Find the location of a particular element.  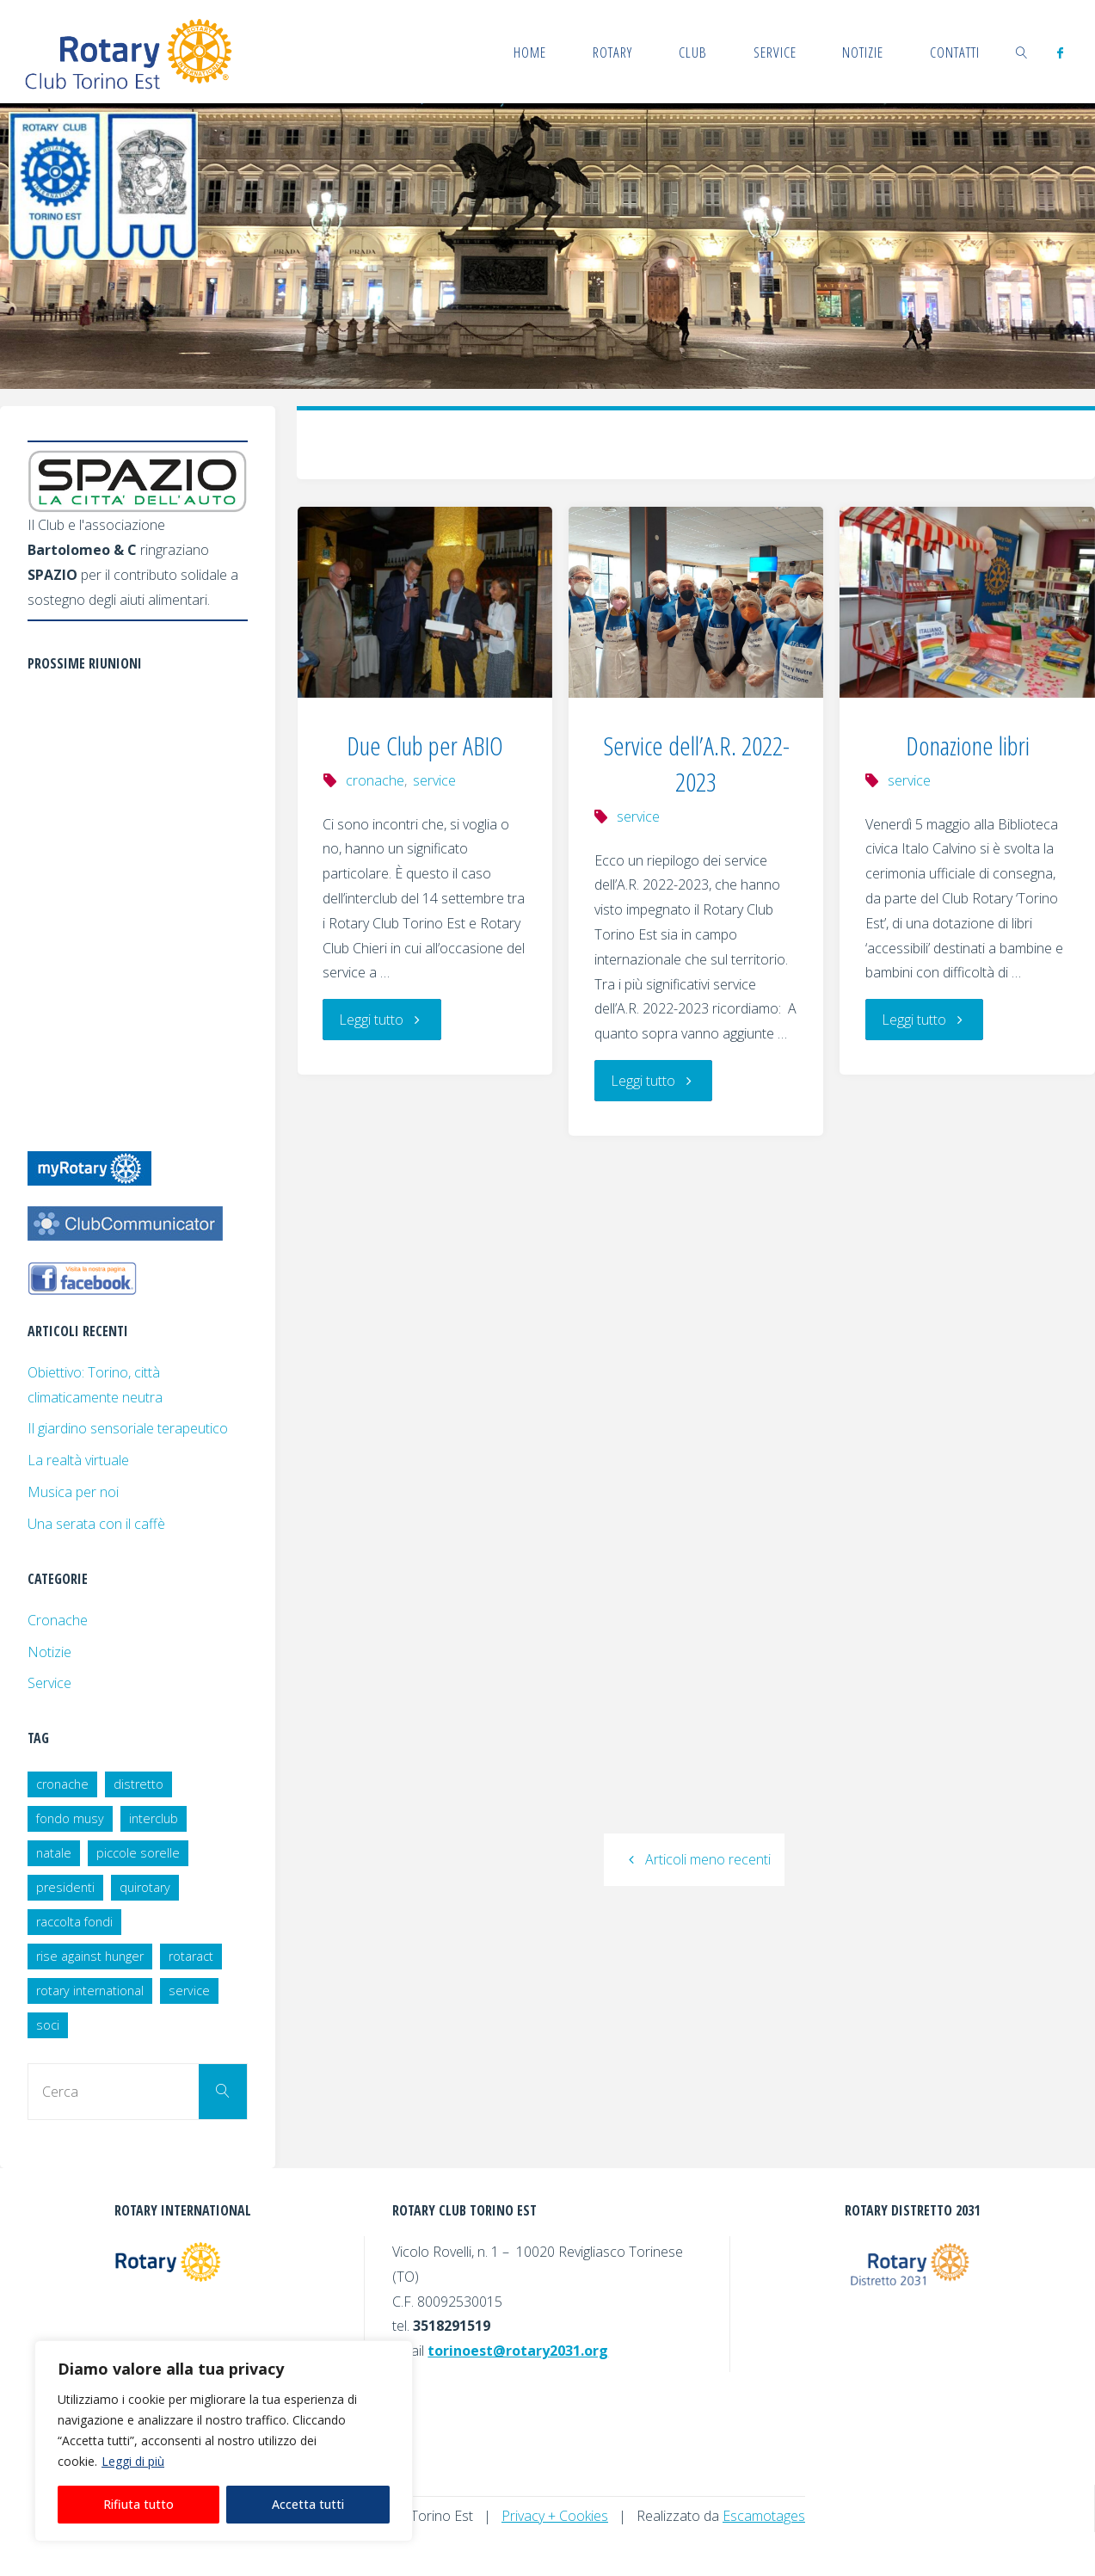

presidenti [presidenti (7 elementi)] is located at coordinates (65, 1887).